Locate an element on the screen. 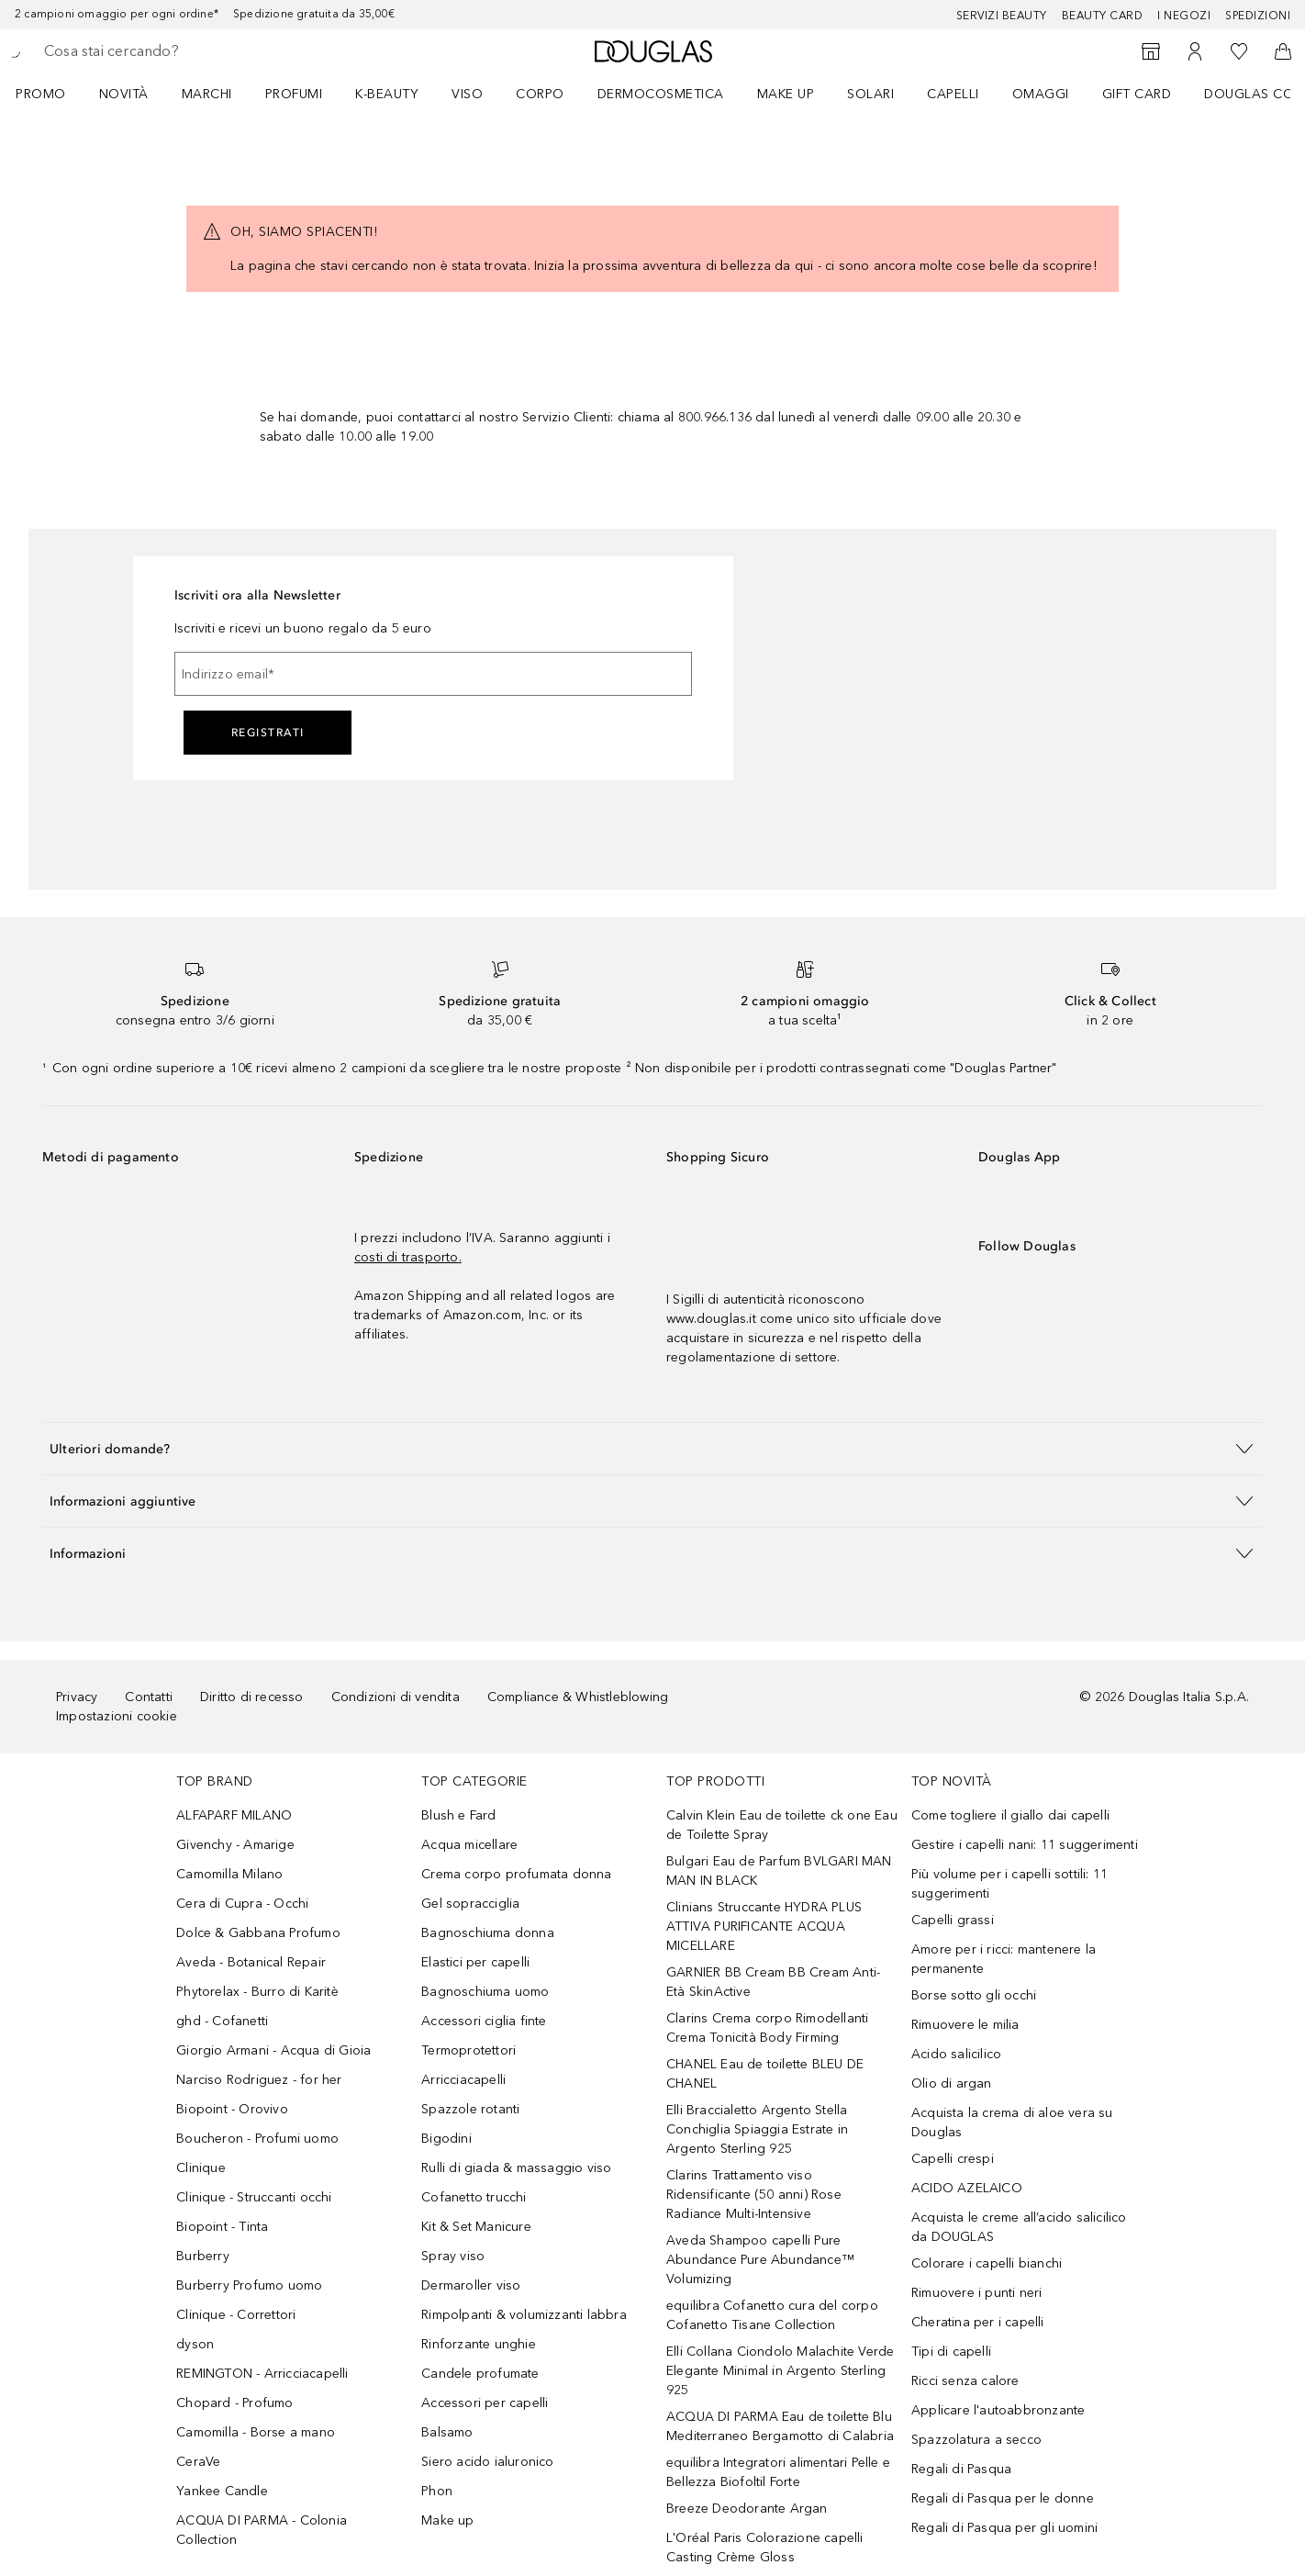  CHANEL Eau de toilette BLEU DE CHANEL is located at coordinates (765, 2073).